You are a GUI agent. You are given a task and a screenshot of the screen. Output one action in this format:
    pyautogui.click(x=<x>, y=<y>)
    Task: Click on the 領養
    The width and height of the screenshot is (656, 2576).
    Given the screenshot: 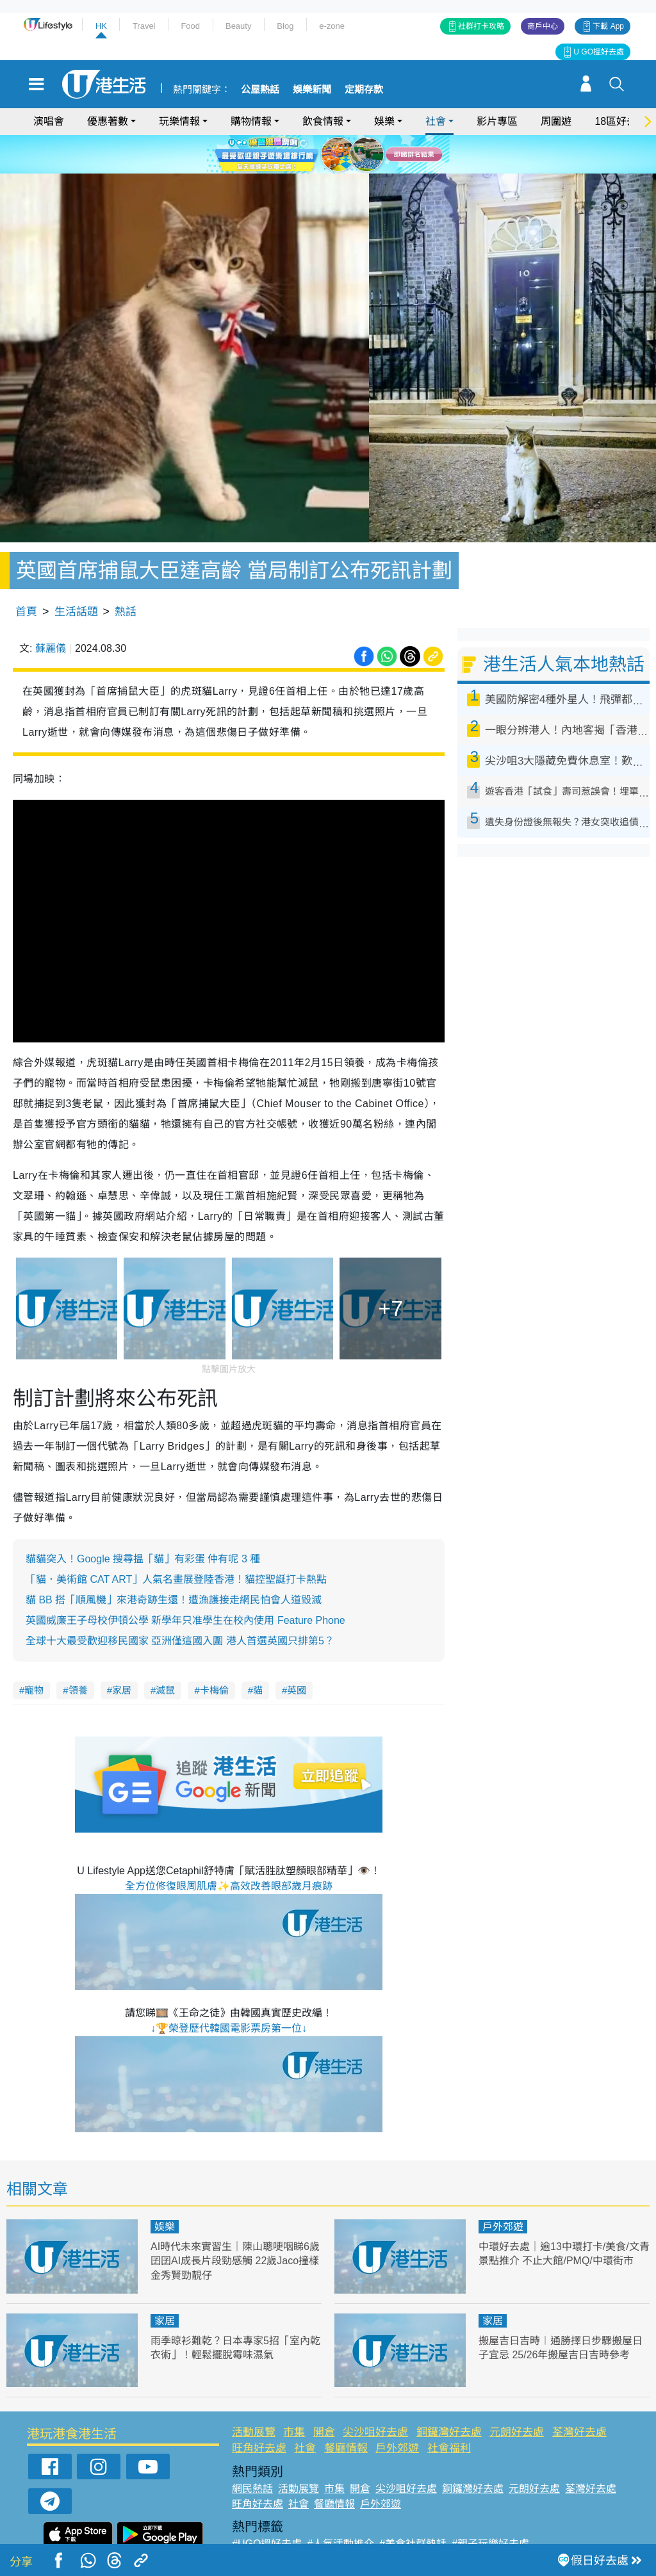 What is the action you would take?
    pyautogui.click(x=78, y=1653)
    